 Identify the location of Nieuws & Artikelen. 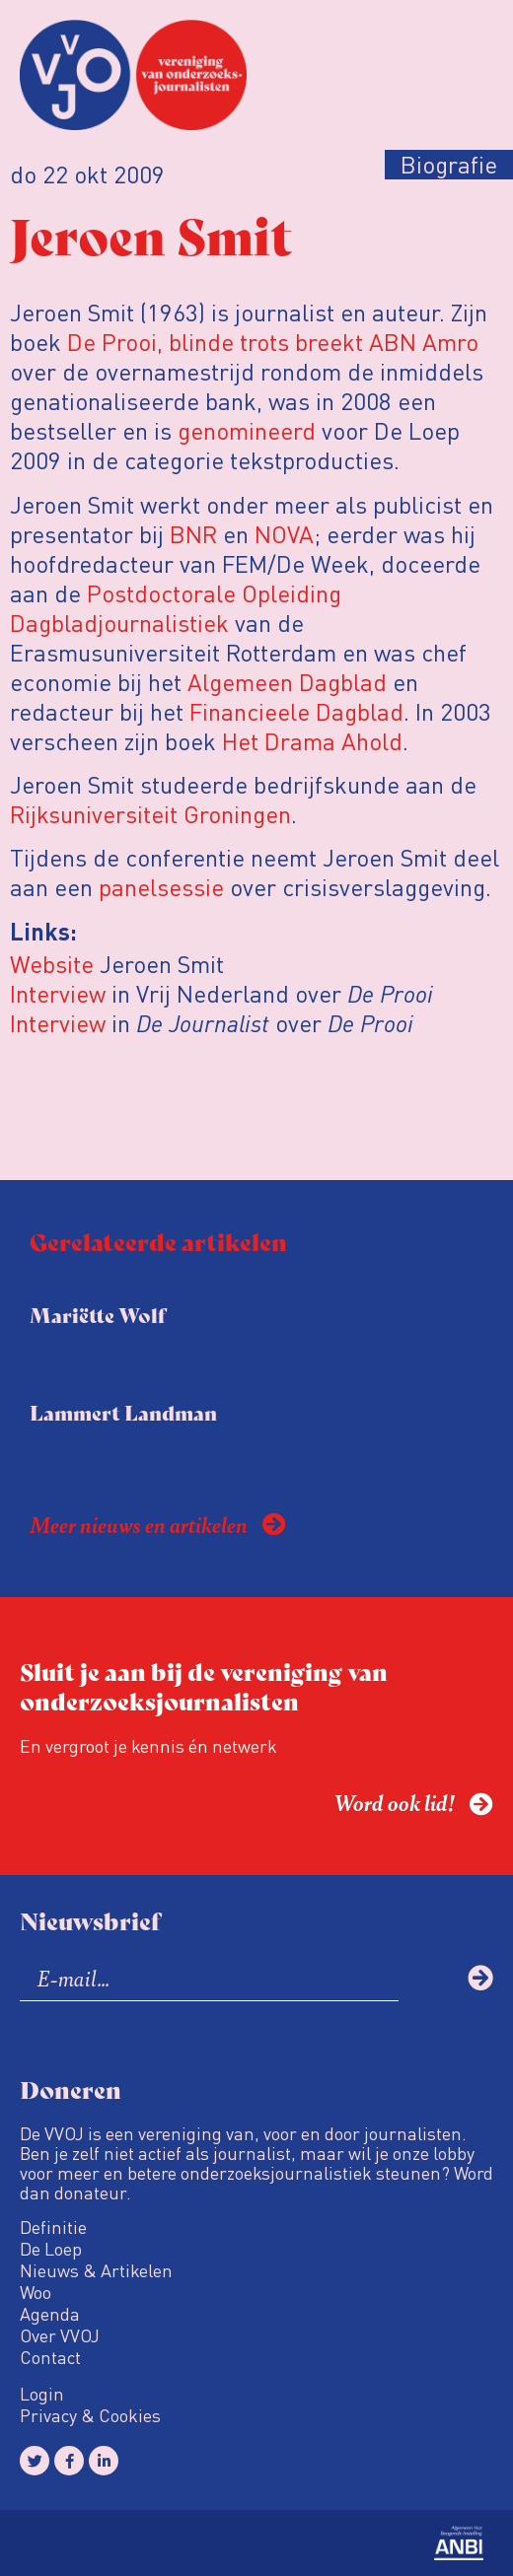
(96, 2270).